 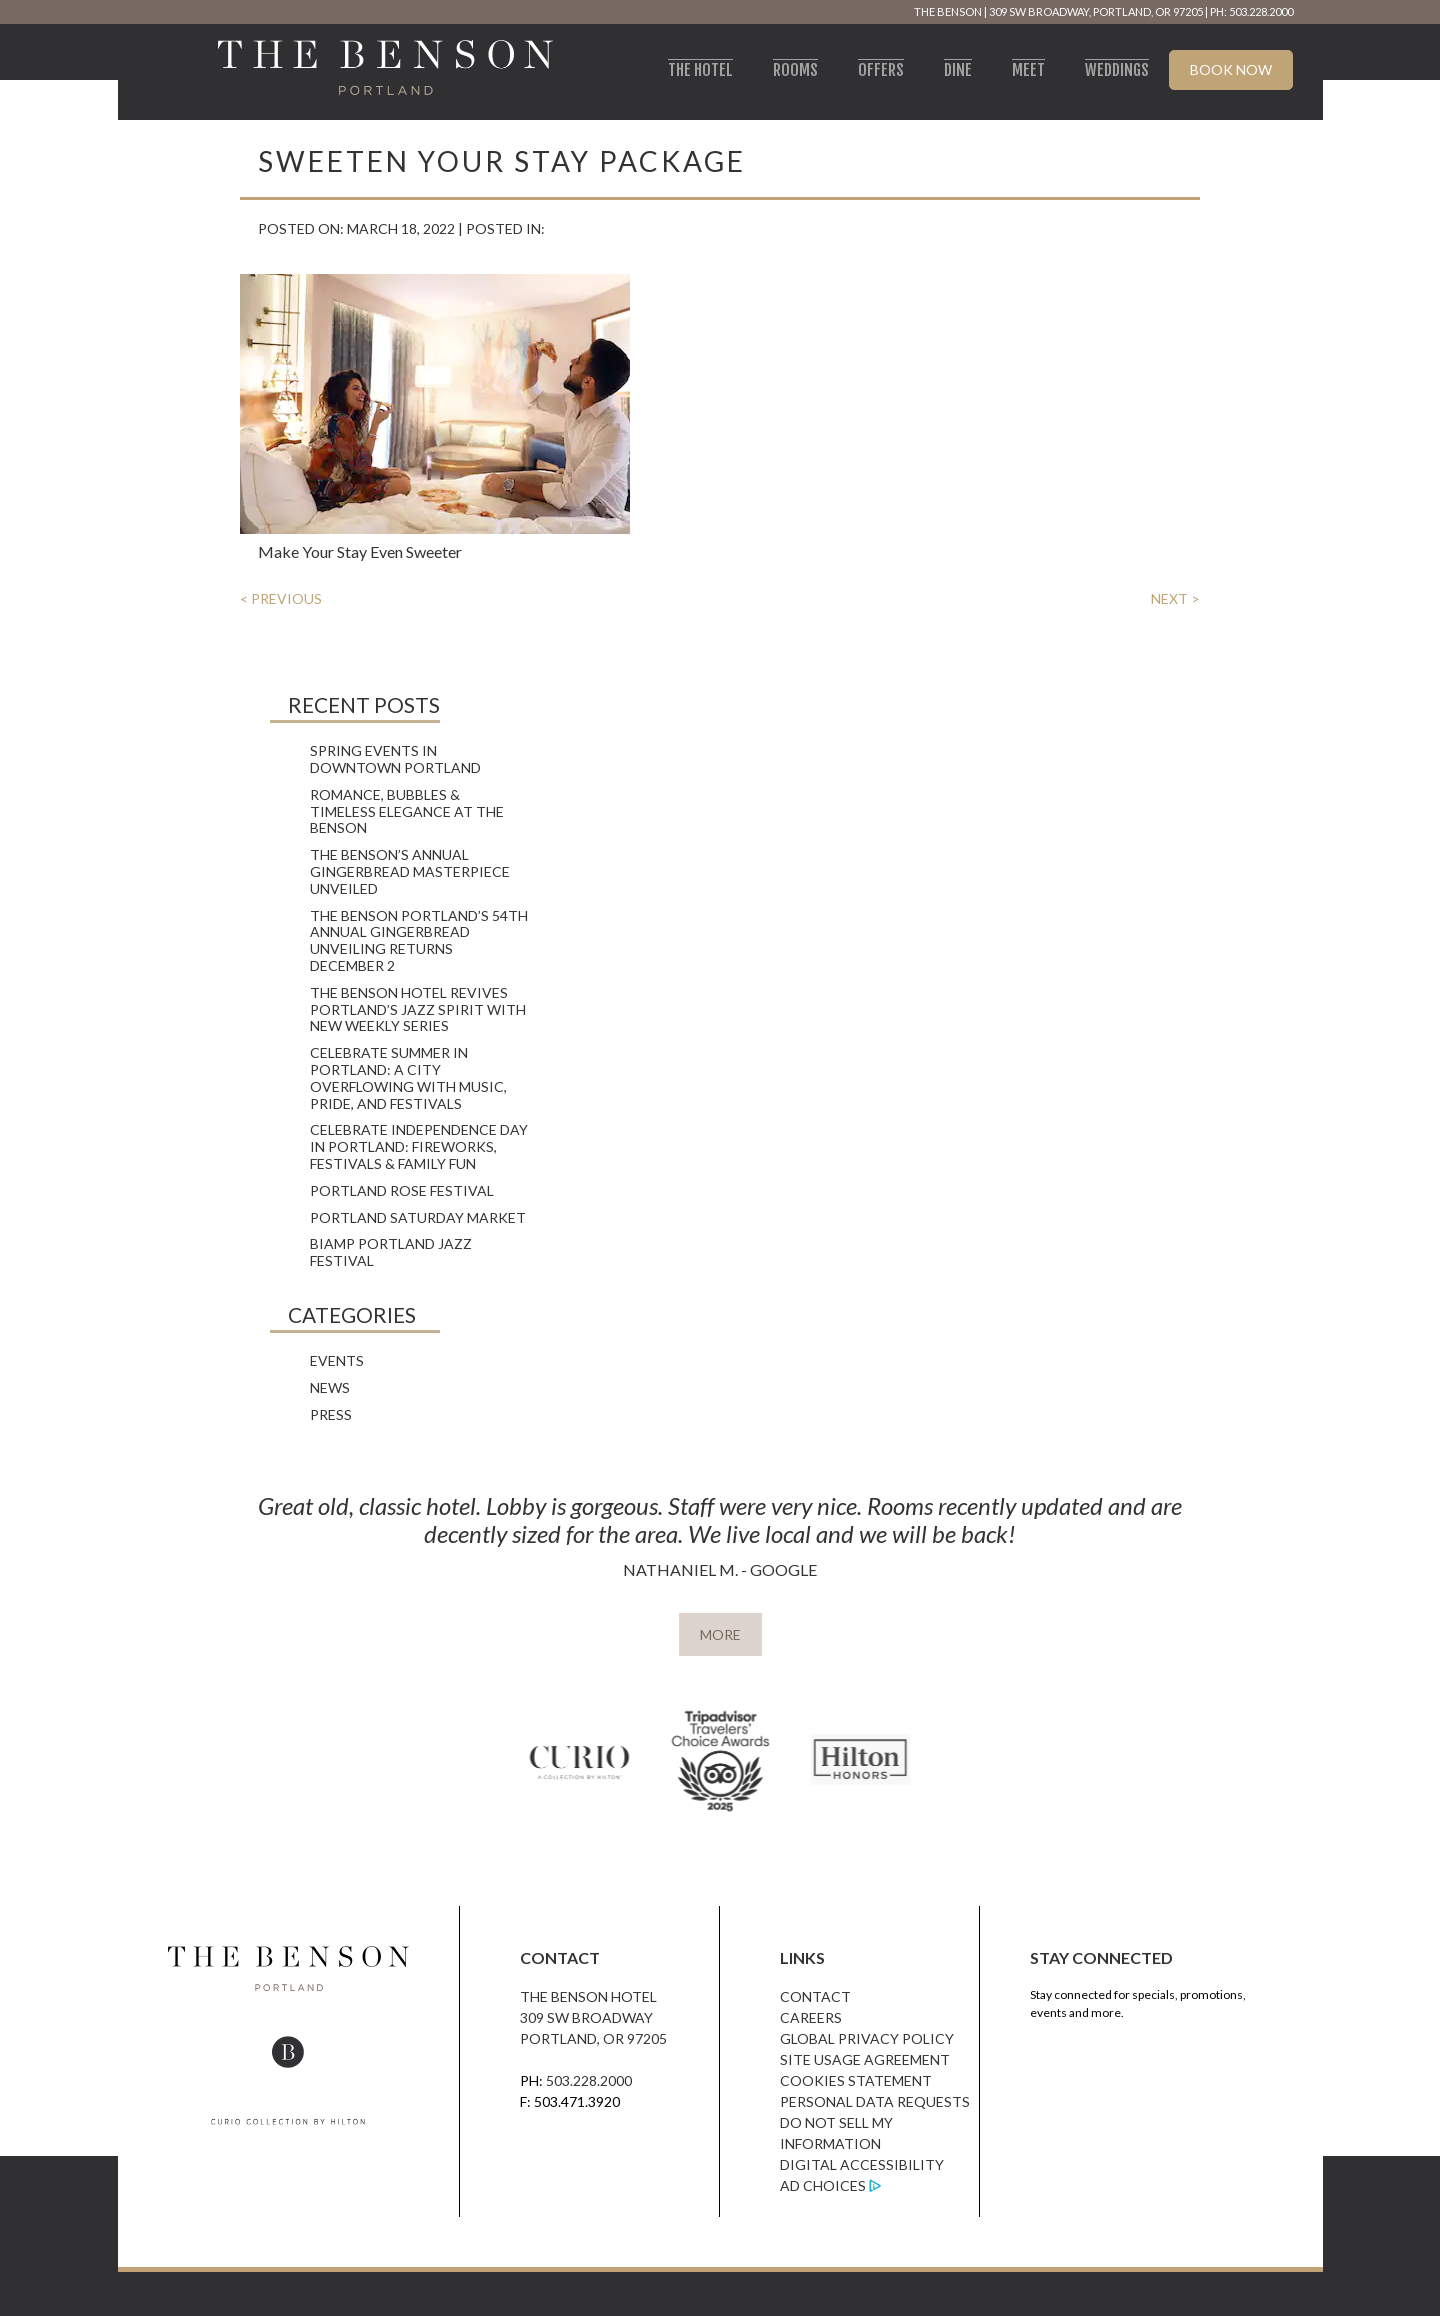 I want to click on Site Usage Agreement, so click(x=865, y=2059).